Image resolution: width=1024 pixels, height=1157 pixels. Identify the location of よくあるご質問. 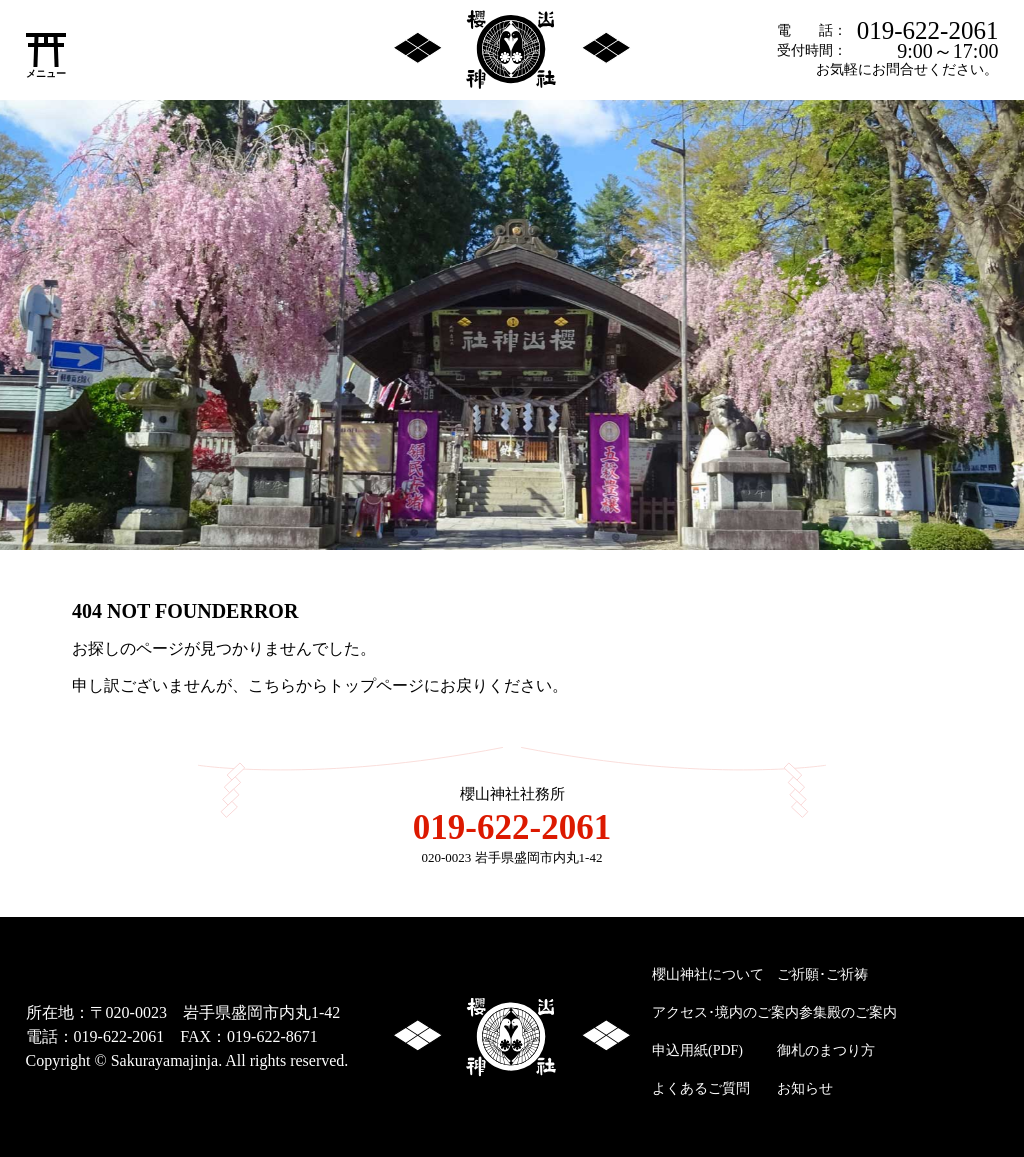
(701, 1088).